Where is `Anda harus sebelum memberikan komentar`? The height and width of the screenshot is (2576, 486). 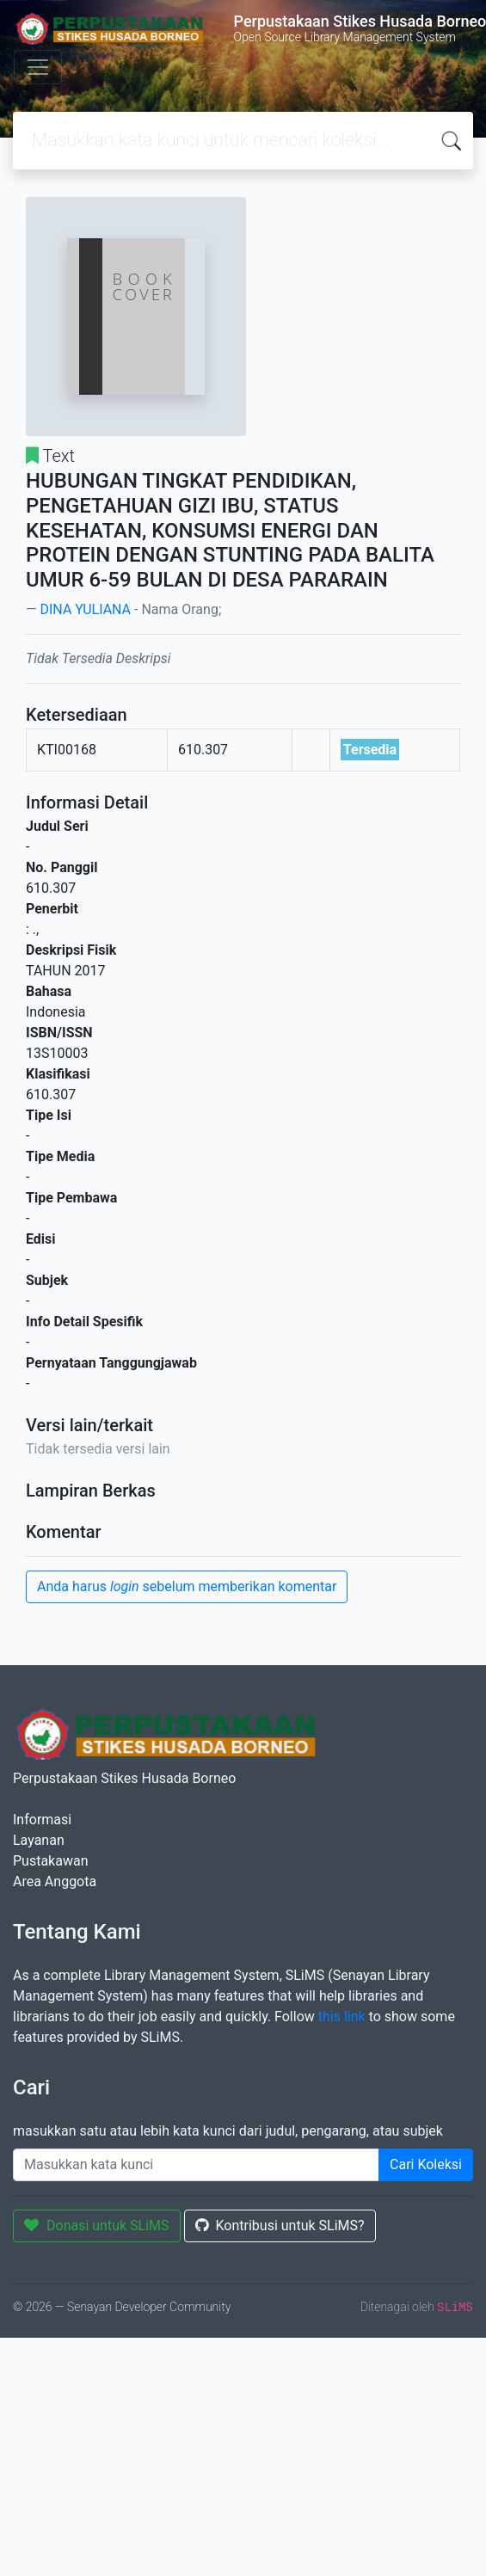 Anda harus sebelum memberikan komentar is located at coordinates (186, 1586).